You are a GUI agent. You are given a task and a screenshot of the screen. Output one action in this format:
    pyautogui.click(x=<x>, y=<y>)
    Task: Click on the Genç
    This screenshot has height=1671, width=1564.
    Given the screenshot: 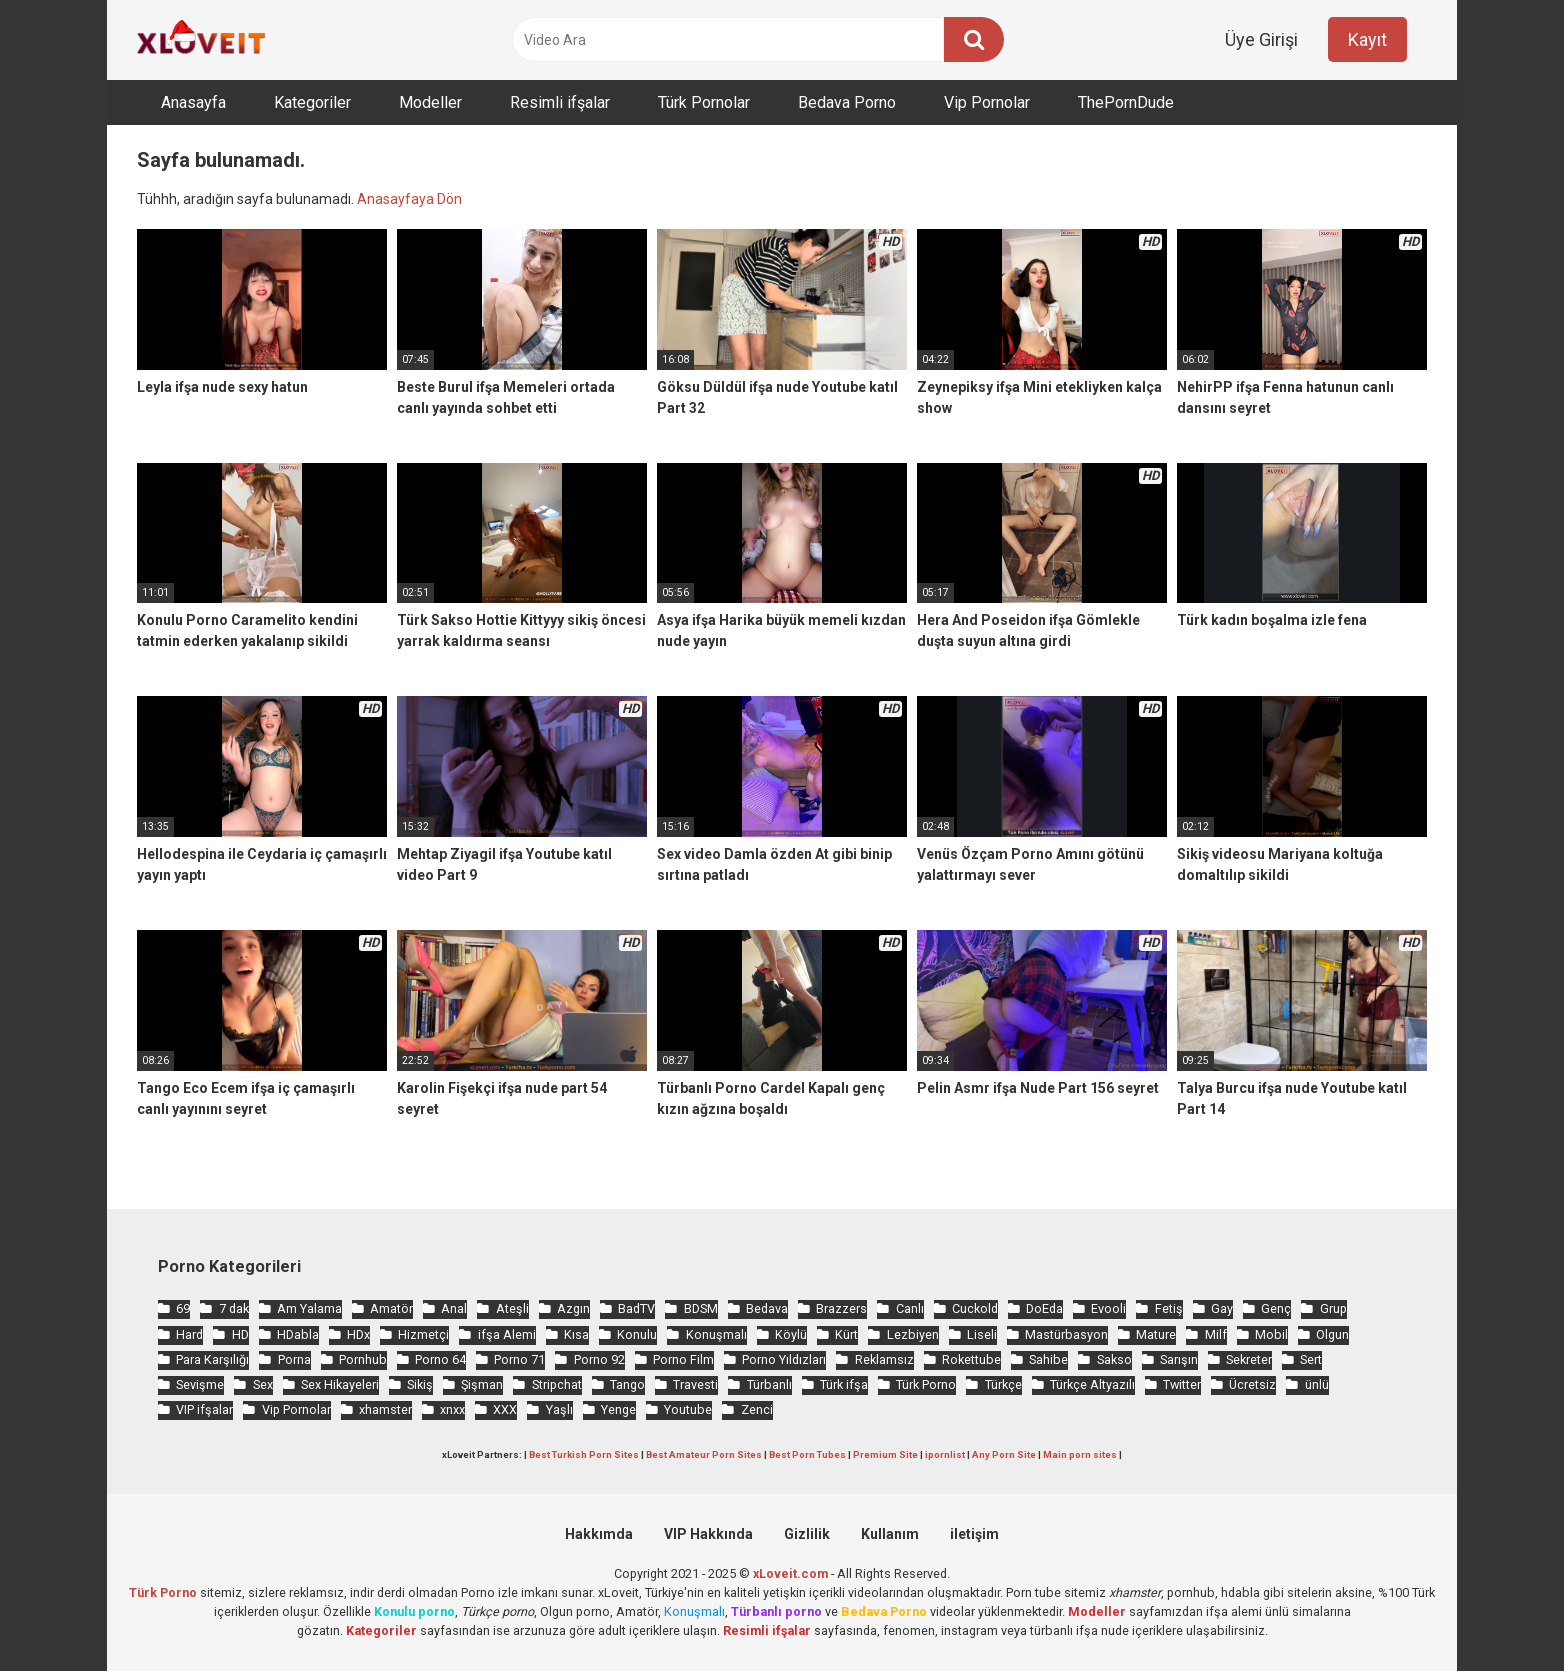 What is the action you would take?
    pyautogui.click(x=1276, y=1308)
    